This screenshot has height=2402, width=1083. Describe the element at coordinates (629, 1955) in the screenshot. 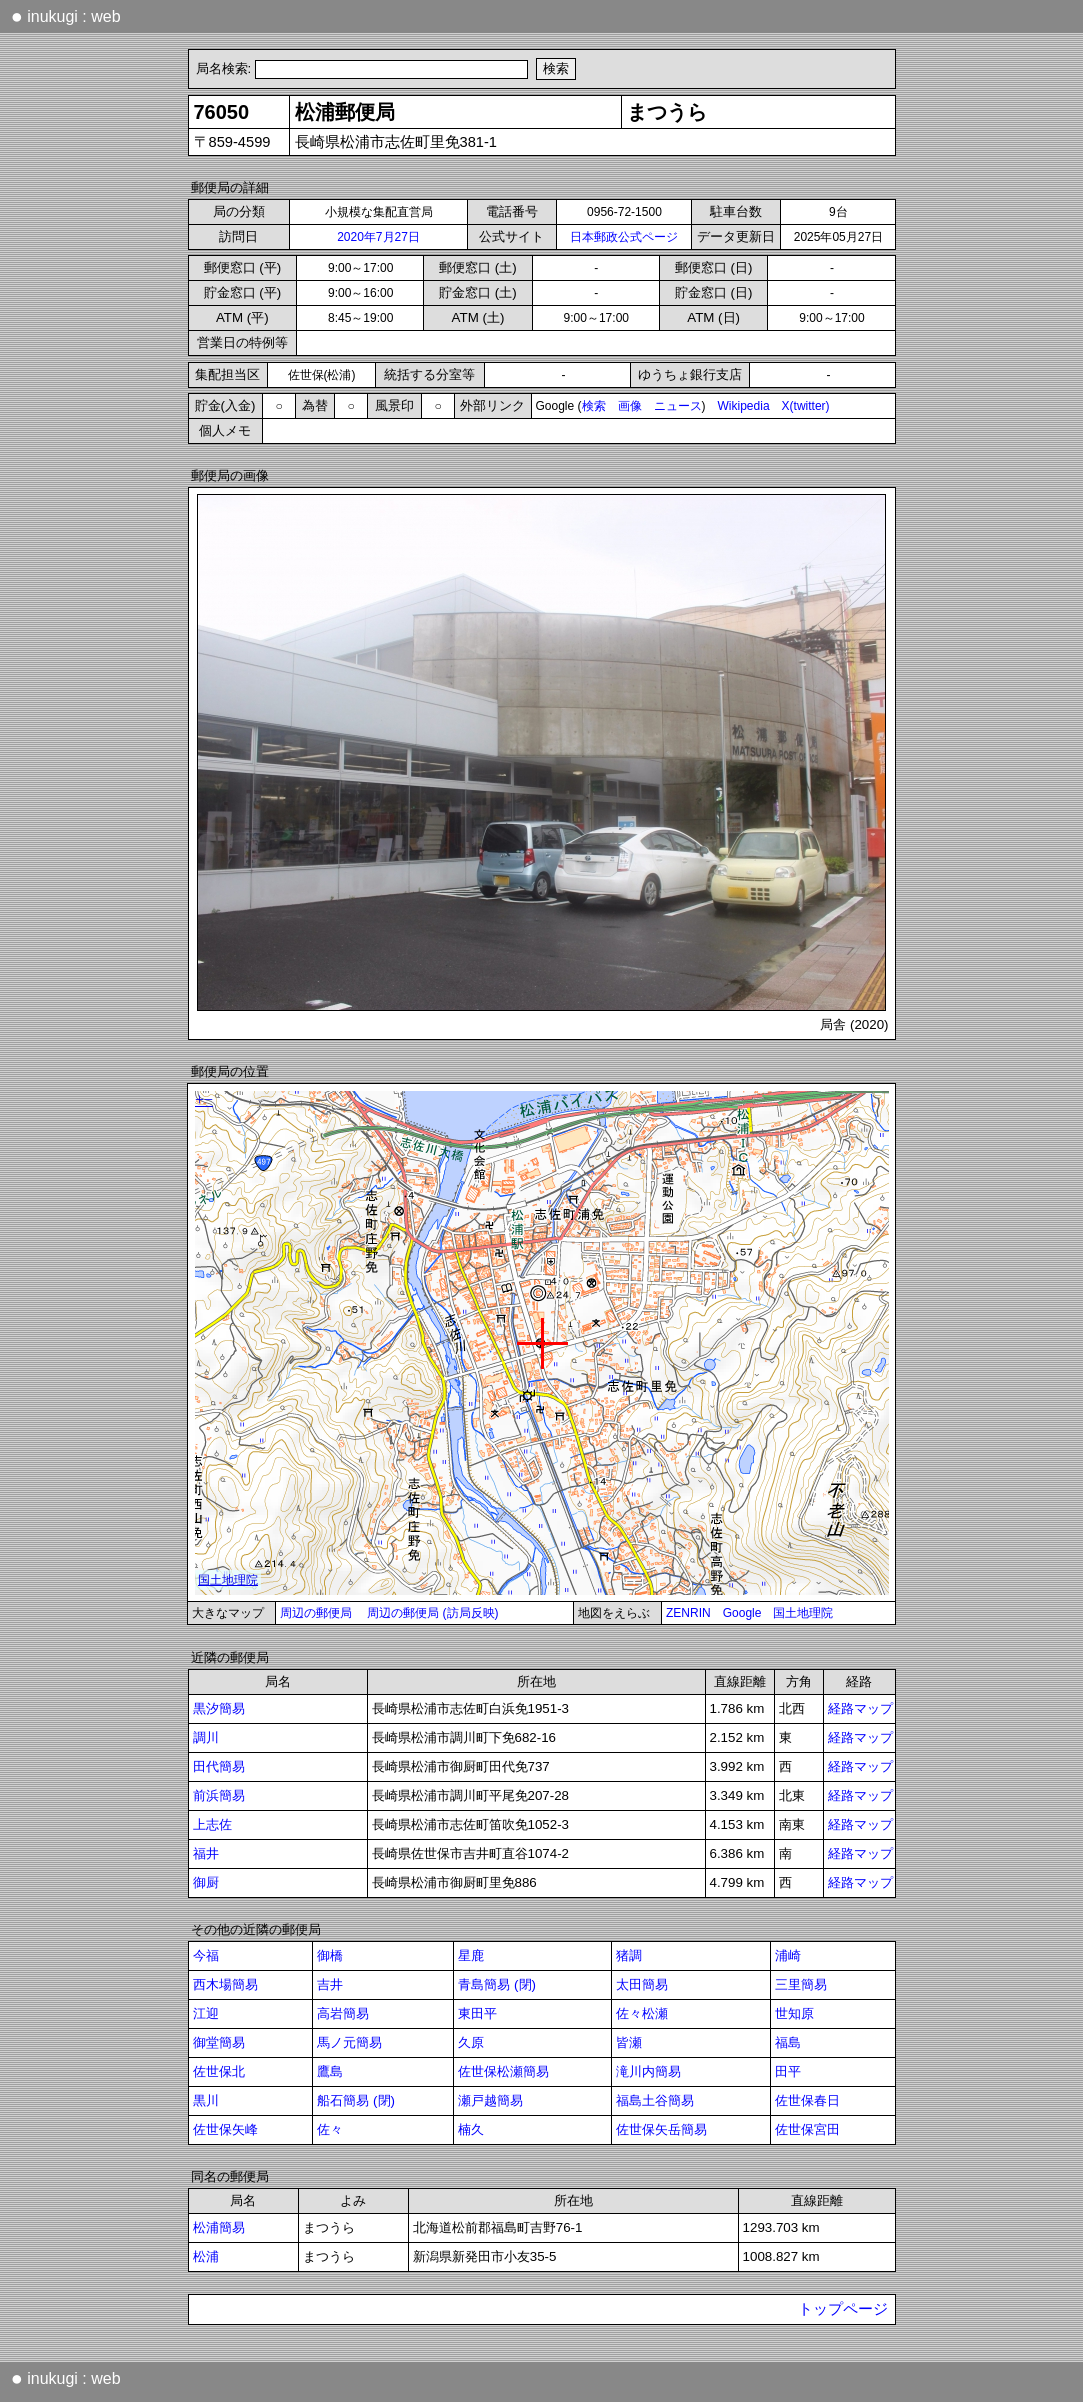

I see `猪調` at that location.